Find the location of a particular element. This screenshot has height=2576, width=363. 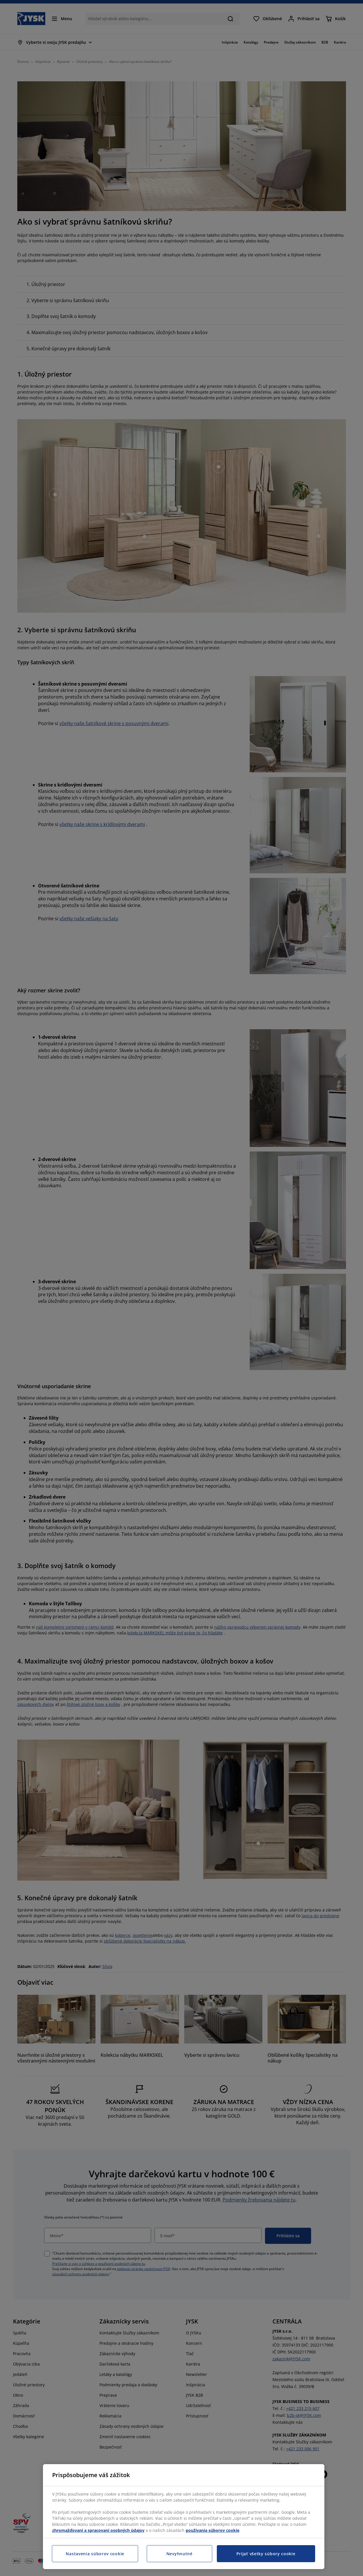

Nevyhnutné is located at coordinates (179, 2553).